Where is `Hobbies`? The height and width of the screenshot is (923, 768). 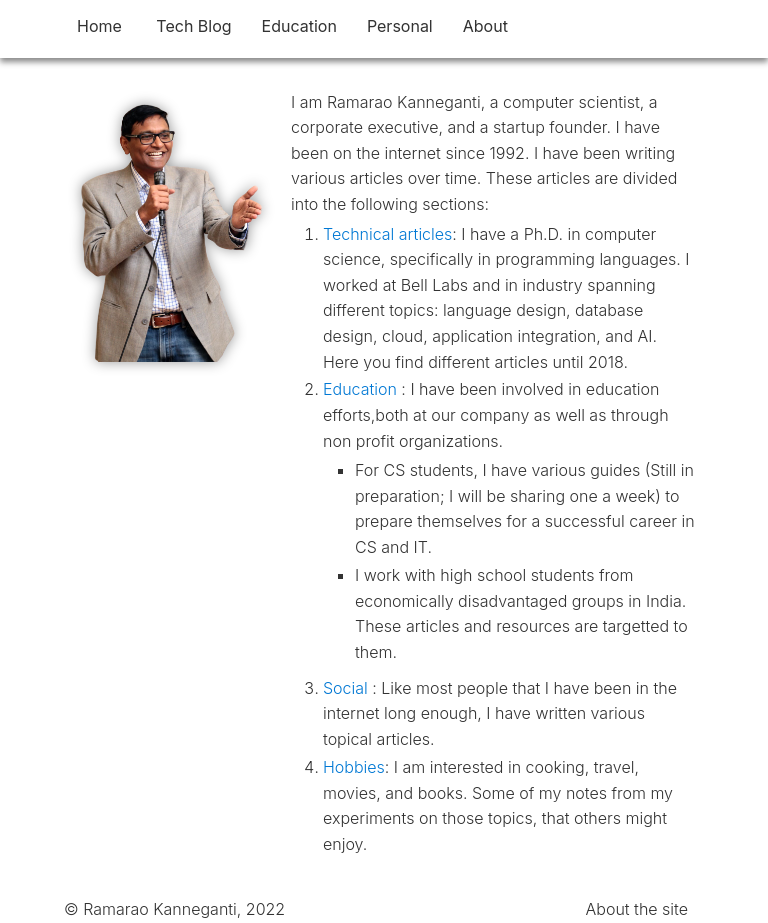 Hobbies is located at coordinates (354, 767).